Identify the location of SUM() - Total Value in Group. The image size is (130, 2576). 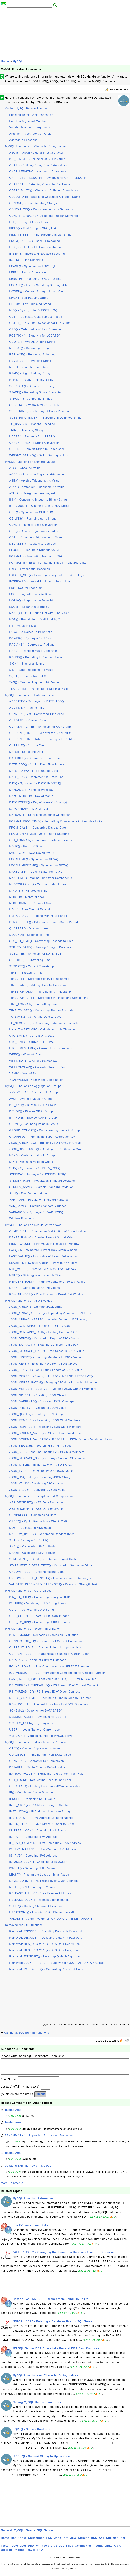
(29, 1193).